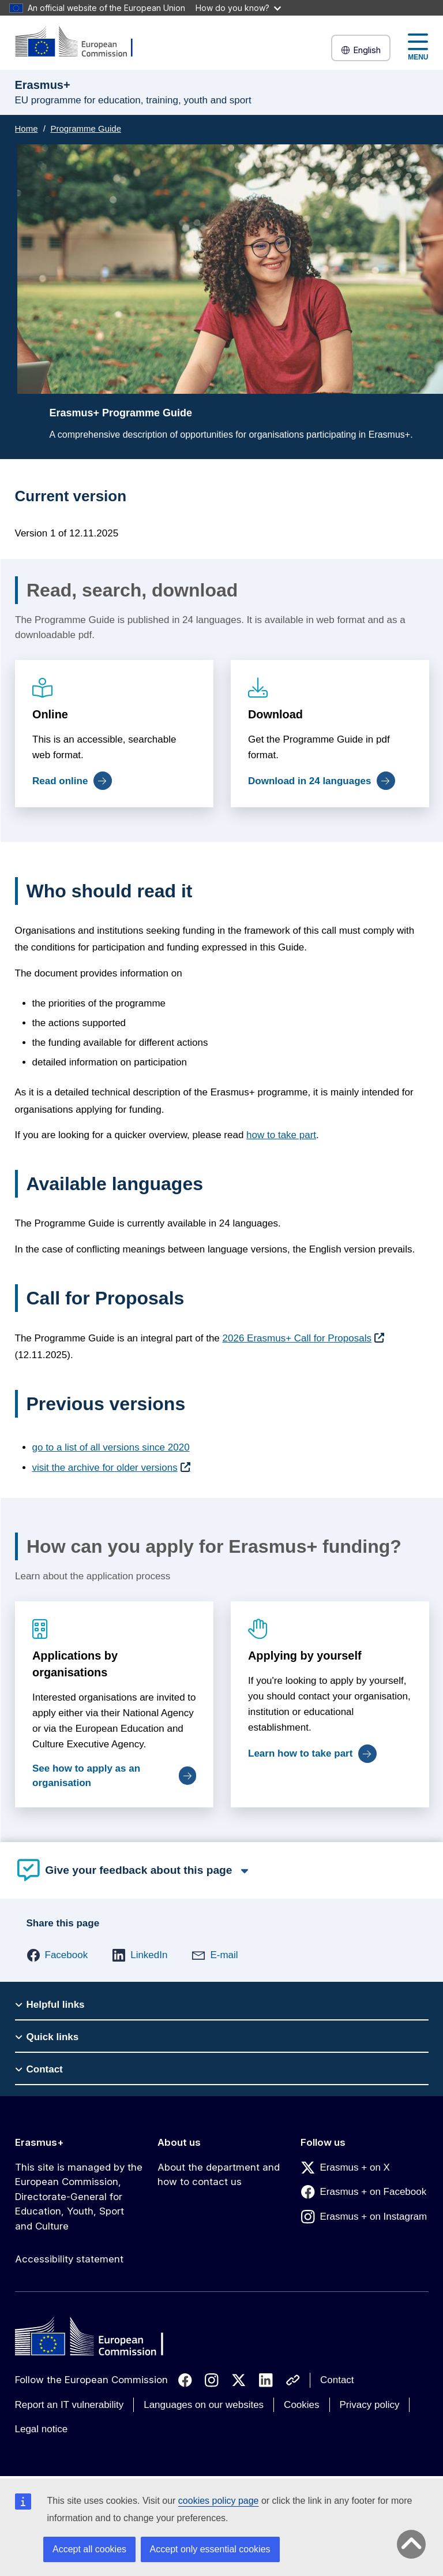 This screenshot has width=443, height=2576. Describe the element at coordinates (57, 1955) in the screenshot. I see `[button]` at that location.